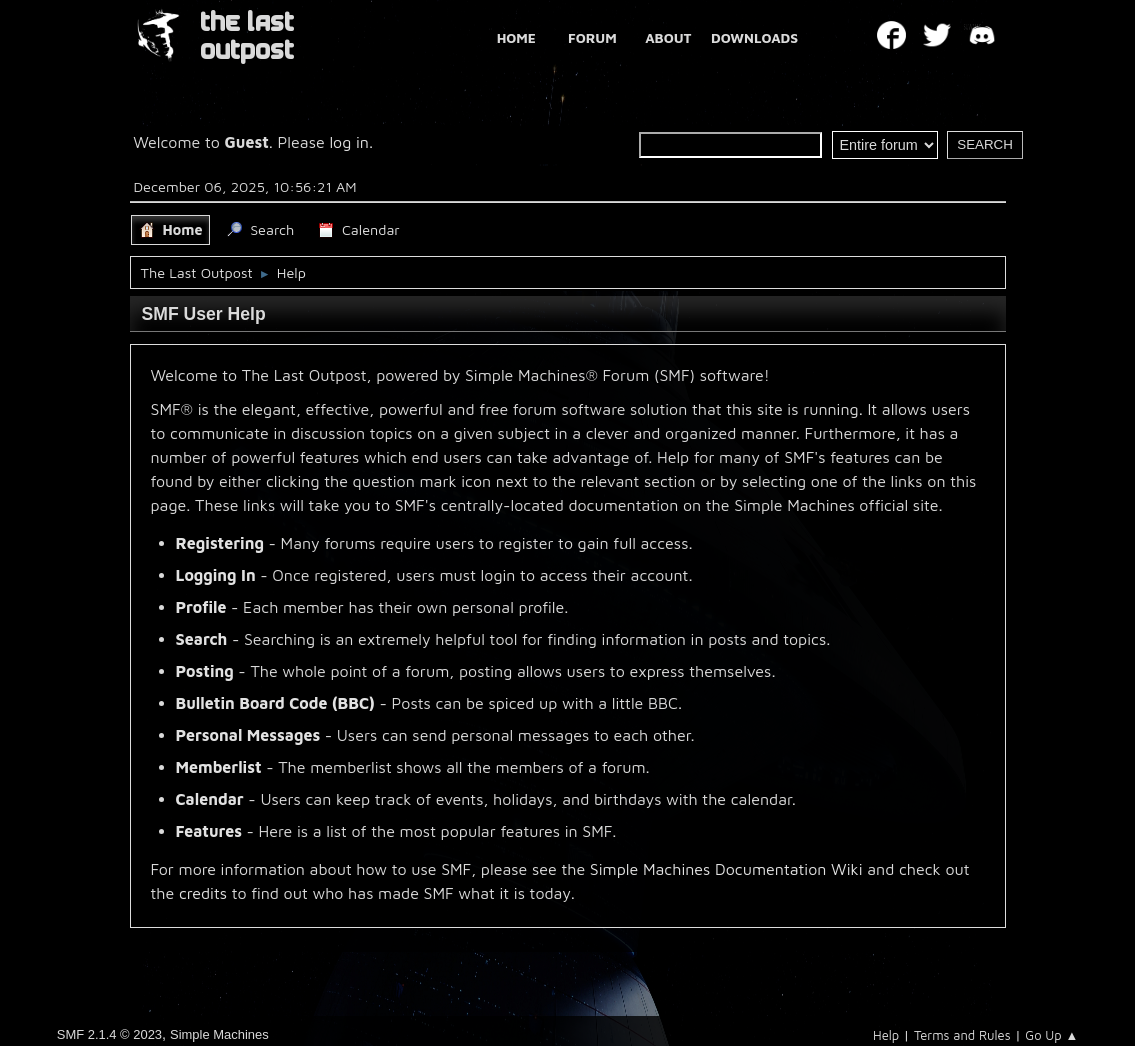  Describe the element at coordinates (349, 142) in the screenshot. I see `log in` at that location.